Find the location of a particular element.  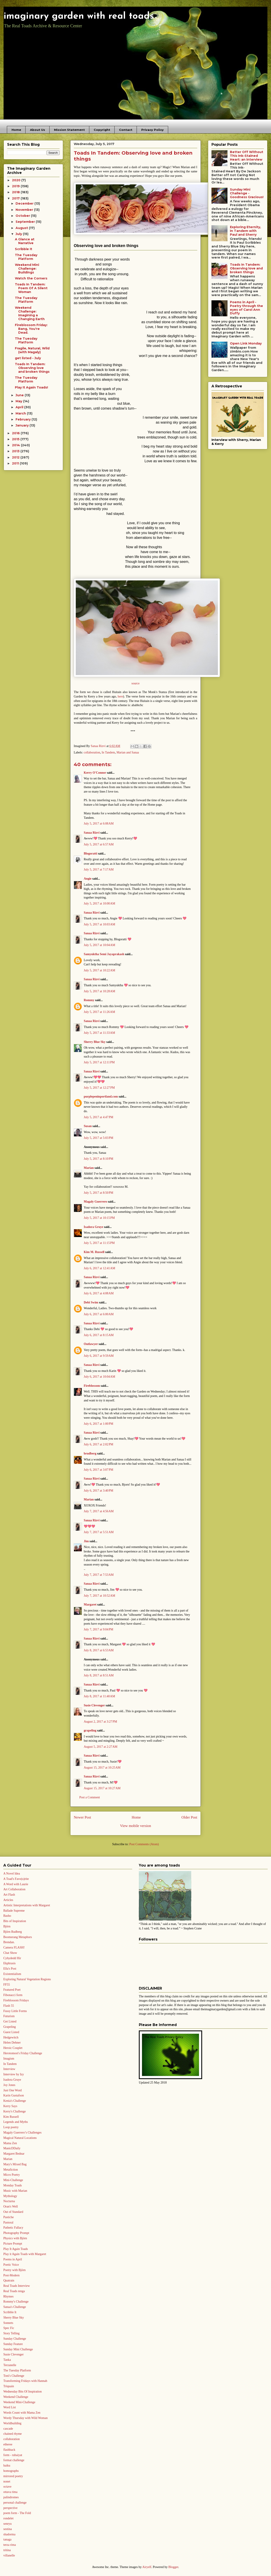

ottava rima is located at coordinates (10, 2492).